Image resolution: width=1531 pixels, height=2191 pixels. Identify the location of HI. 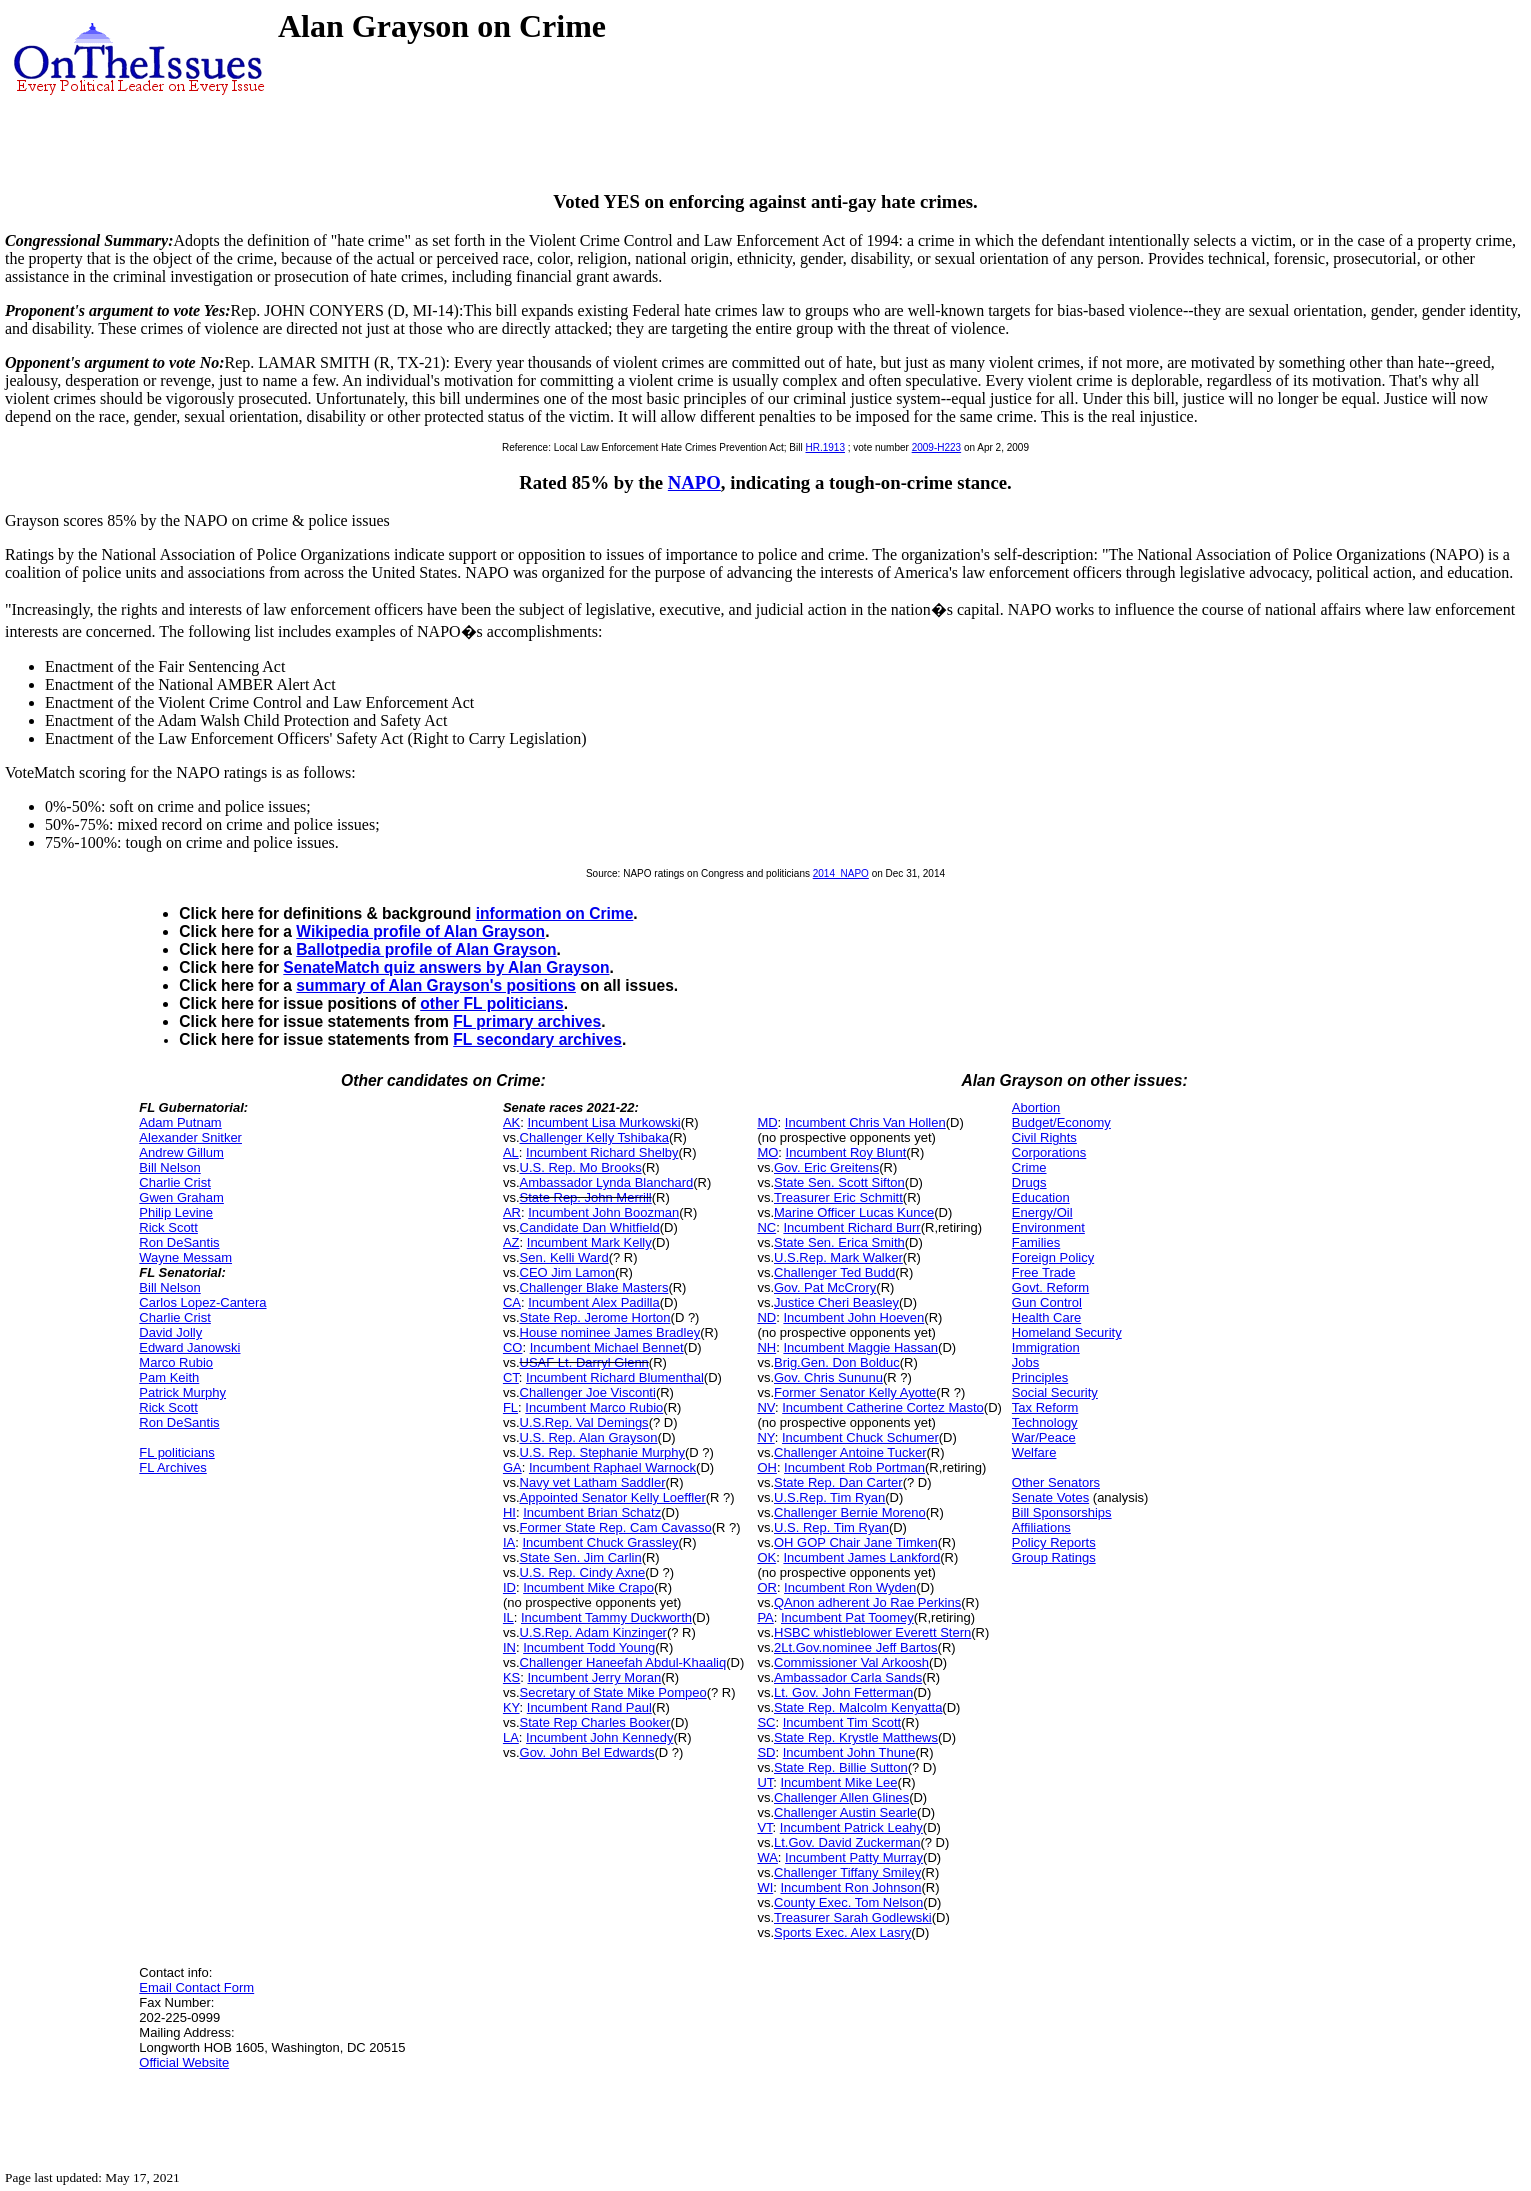
(509, 1512).